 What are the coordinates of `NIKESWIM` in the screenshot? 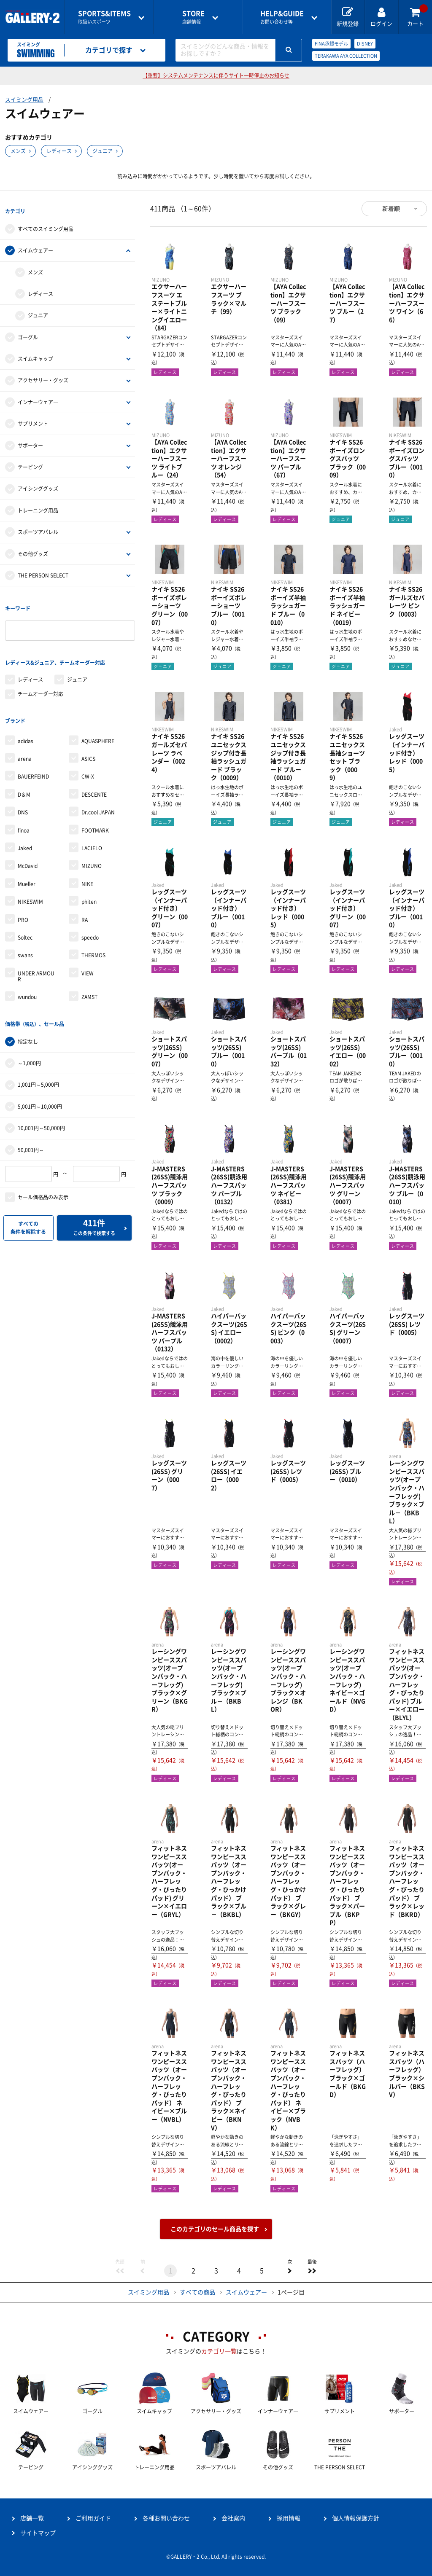 It's located at (30, 878).